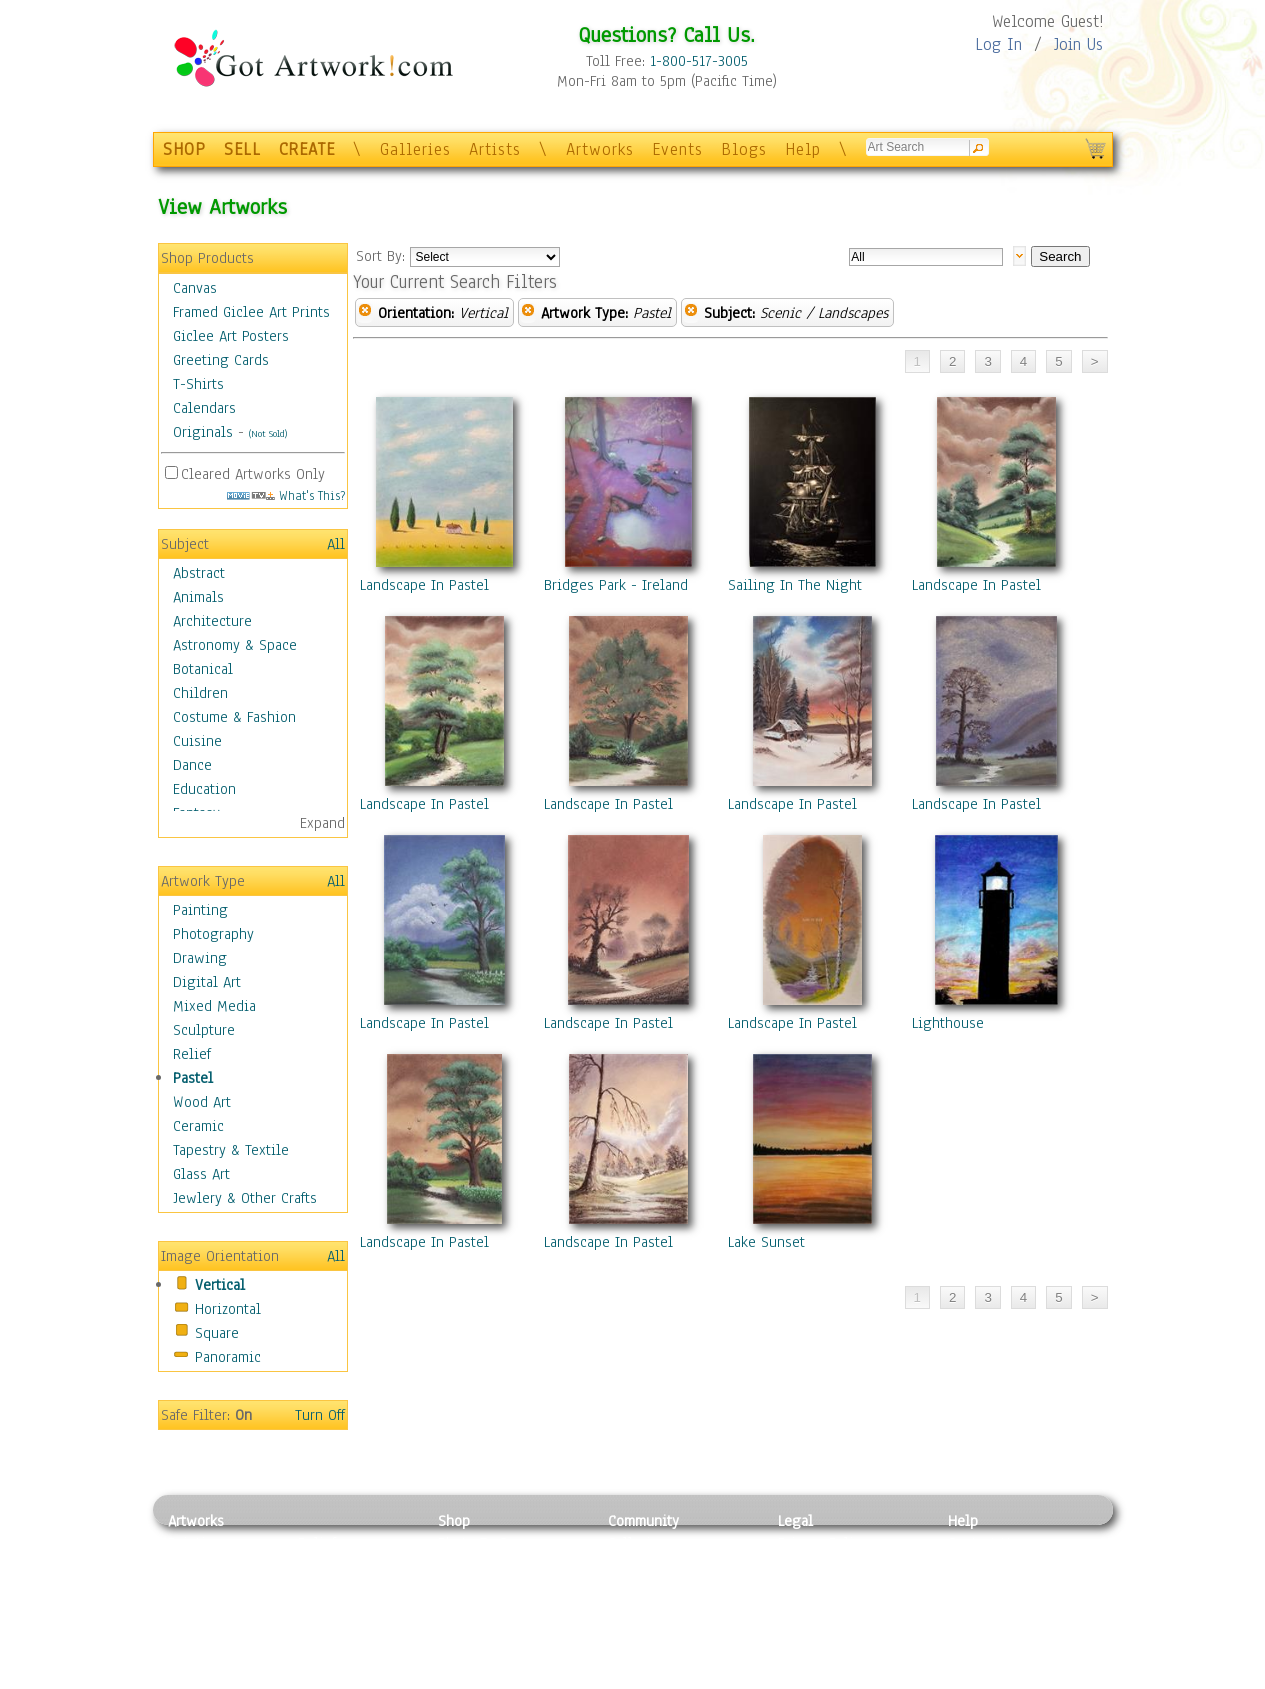 The width and height of the screenshot is (1265, 1689). Describe the element at coordinates (502, 1678) in the screenshot. I see `Create Your Own Art` at that location.